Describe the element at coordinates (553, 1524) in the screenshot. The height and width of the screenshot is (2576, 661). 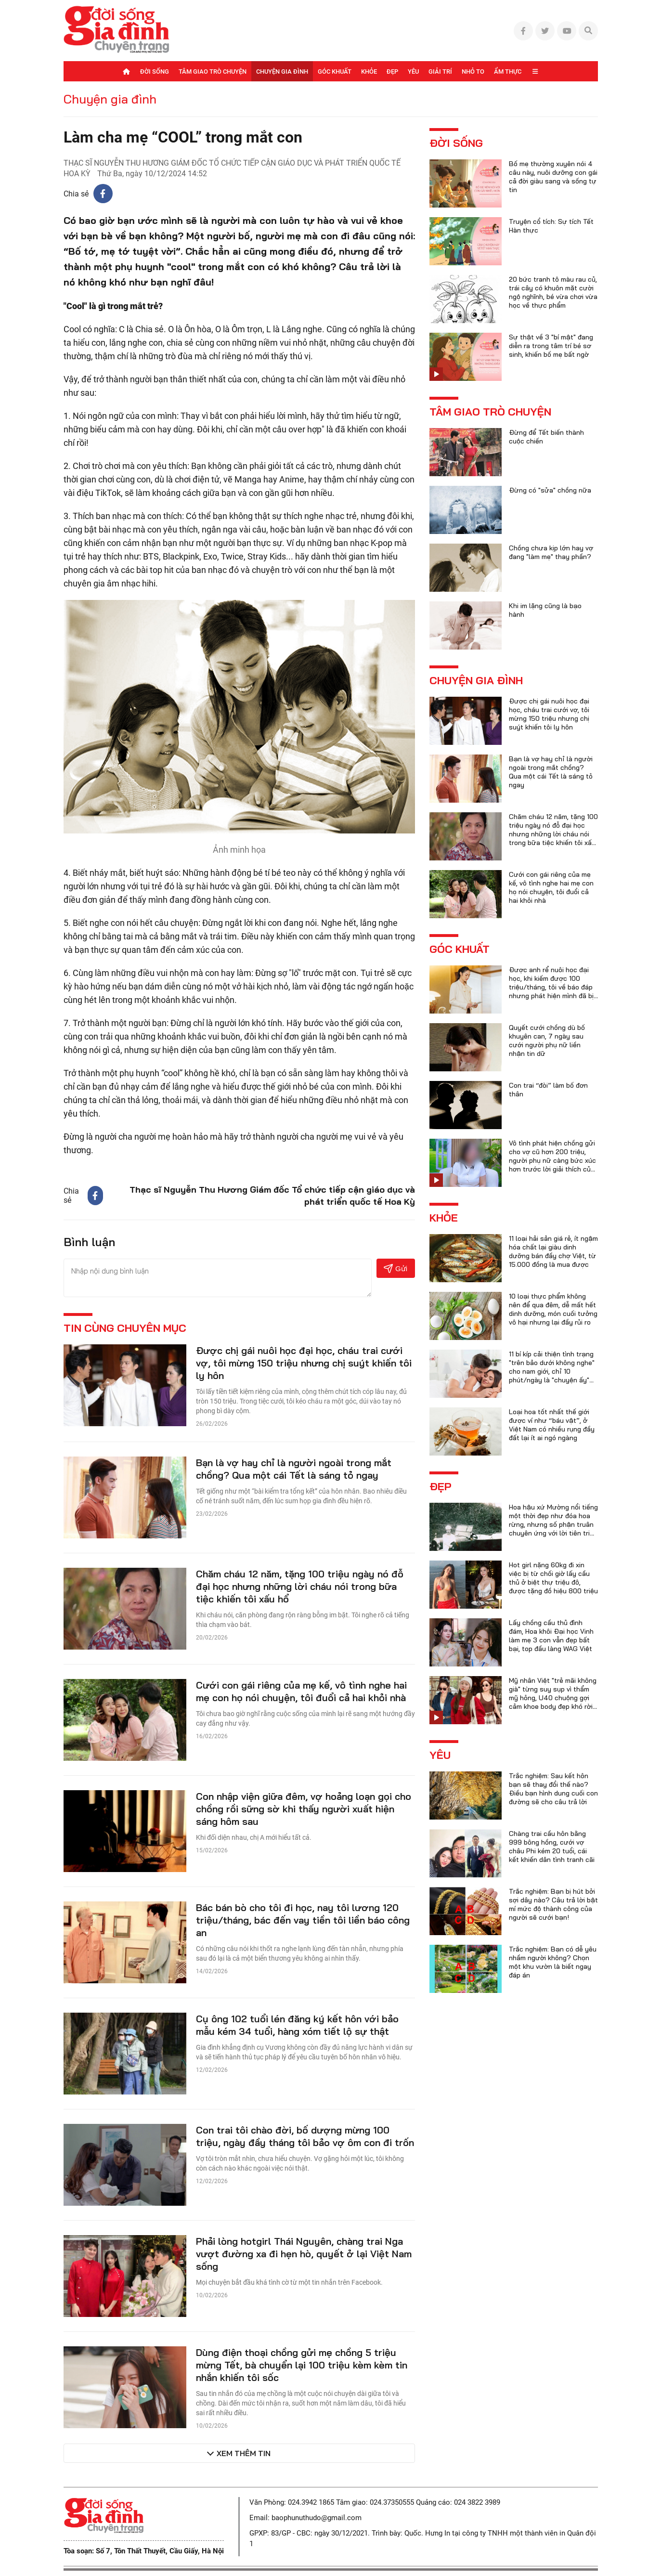
I see `Hoa hậu xứ Mường nổi tiếng một thời đẹp như đóa hoa rừng, nhưng số phận truân chuyên ứng với lời tiên tri của họ hàng` at that location.